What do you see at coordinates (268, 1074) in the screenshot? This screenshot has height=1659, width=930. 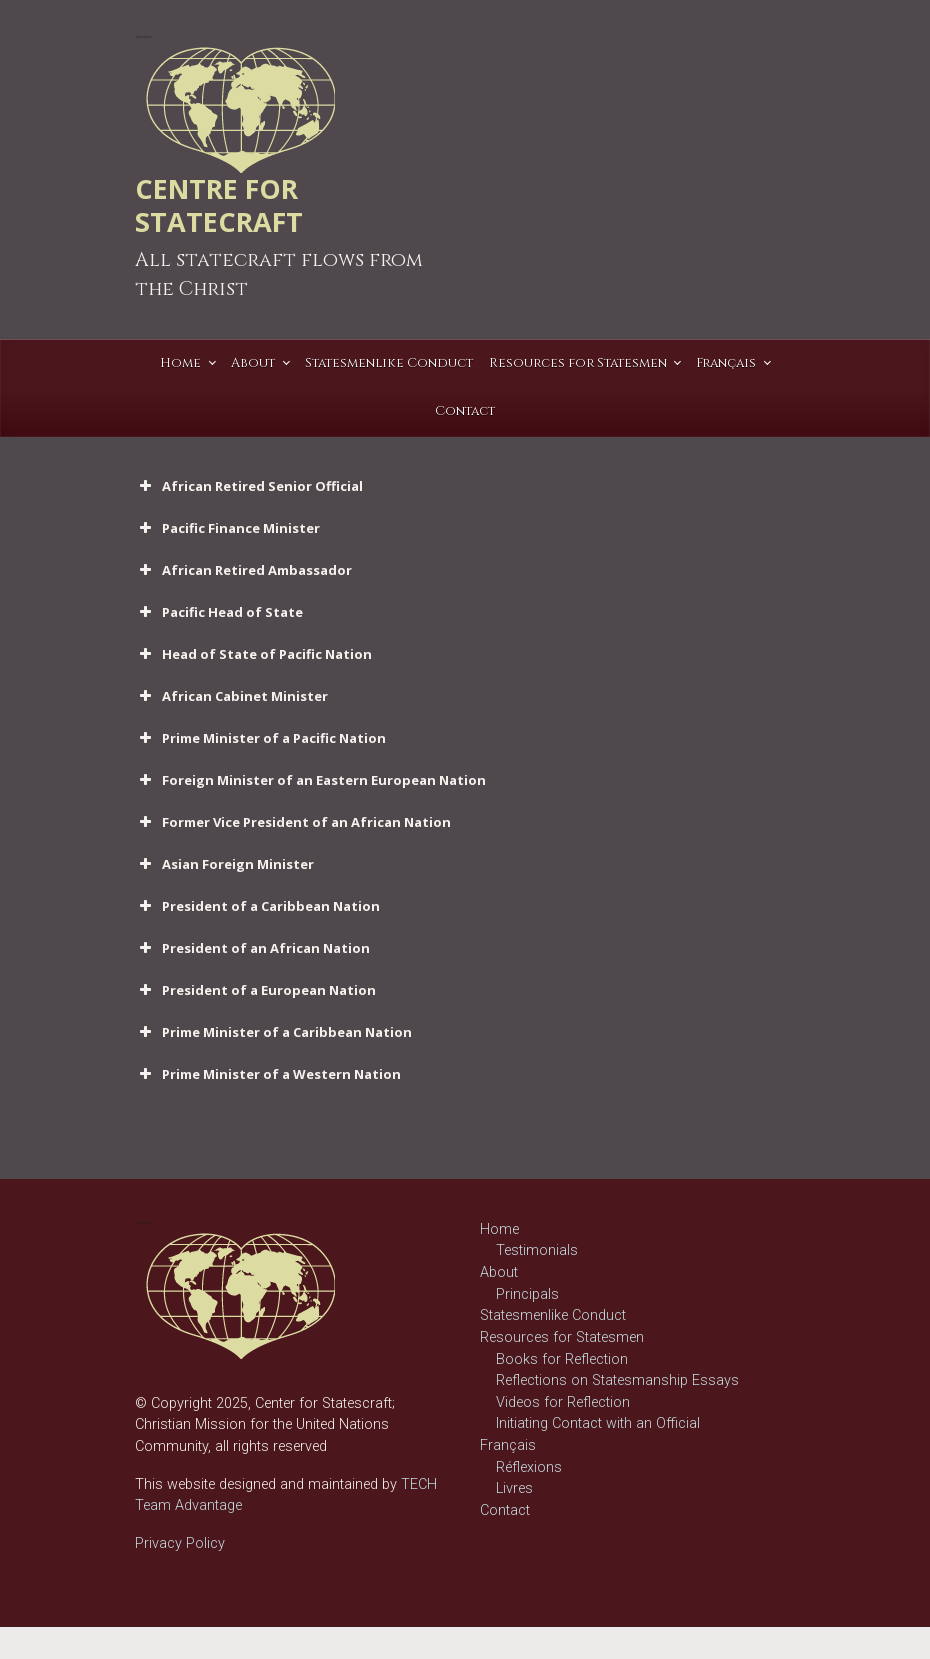 I see `Prime Minister of a Western Nation [button]` at bounding box center [268, 1074].